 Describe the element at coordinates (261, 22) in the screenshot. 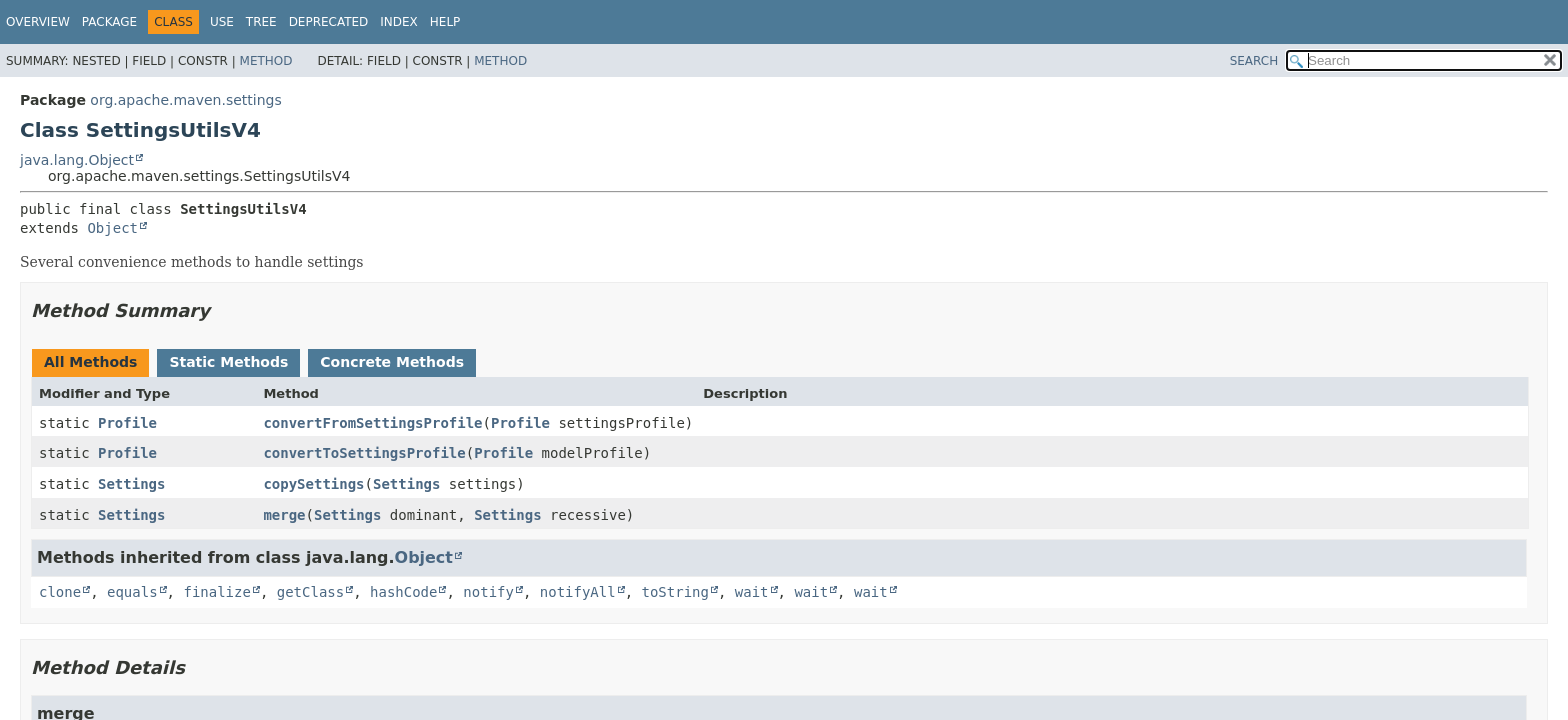

I see `Tree` at that location.